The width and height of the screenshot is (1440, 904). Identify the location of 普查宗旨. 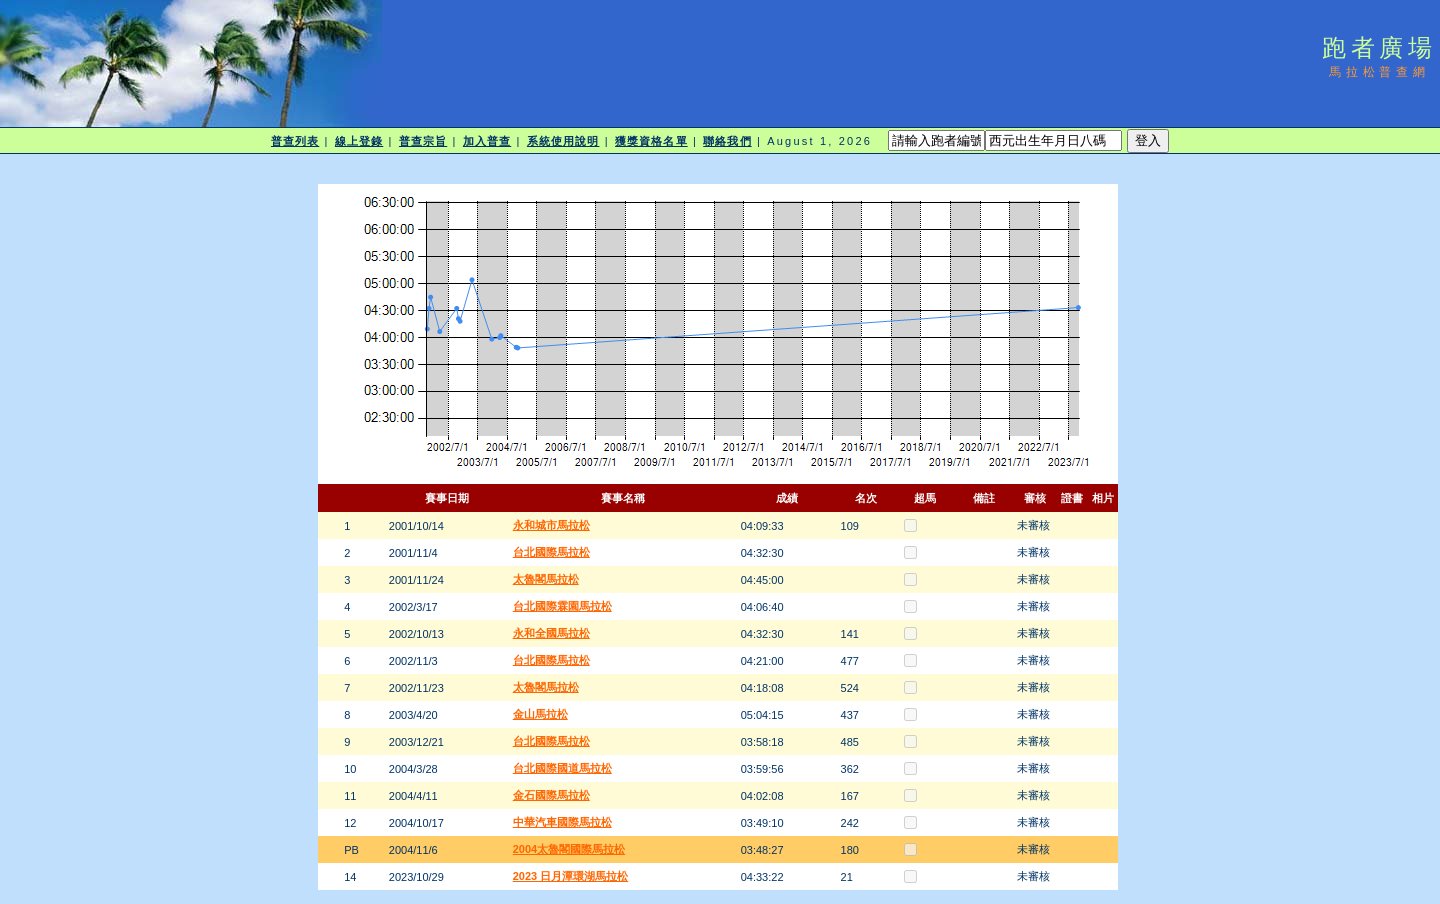
(423, 141).